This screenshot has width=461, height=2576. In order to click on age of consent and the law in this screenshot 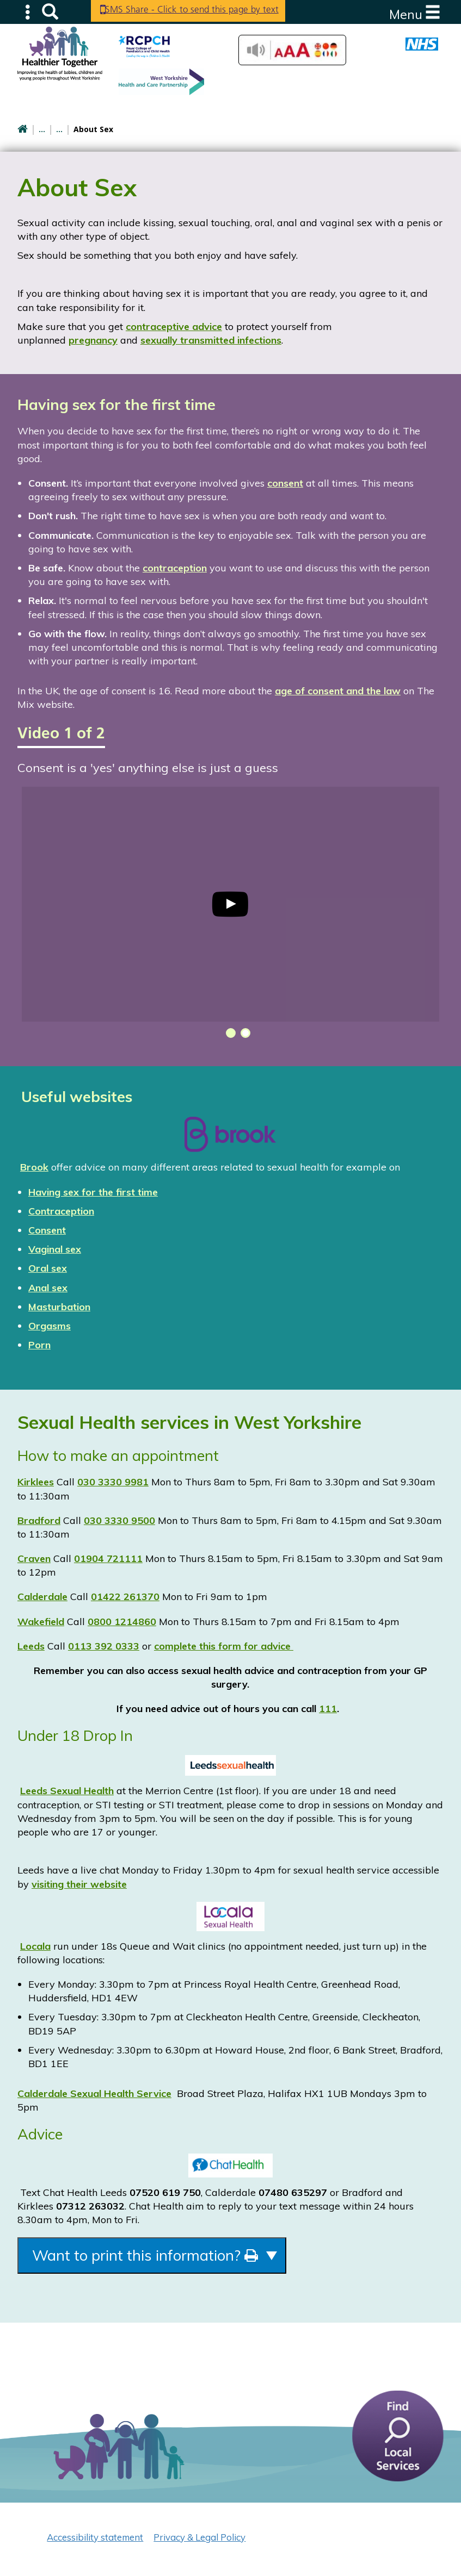, I will do `click(338, 691)`.